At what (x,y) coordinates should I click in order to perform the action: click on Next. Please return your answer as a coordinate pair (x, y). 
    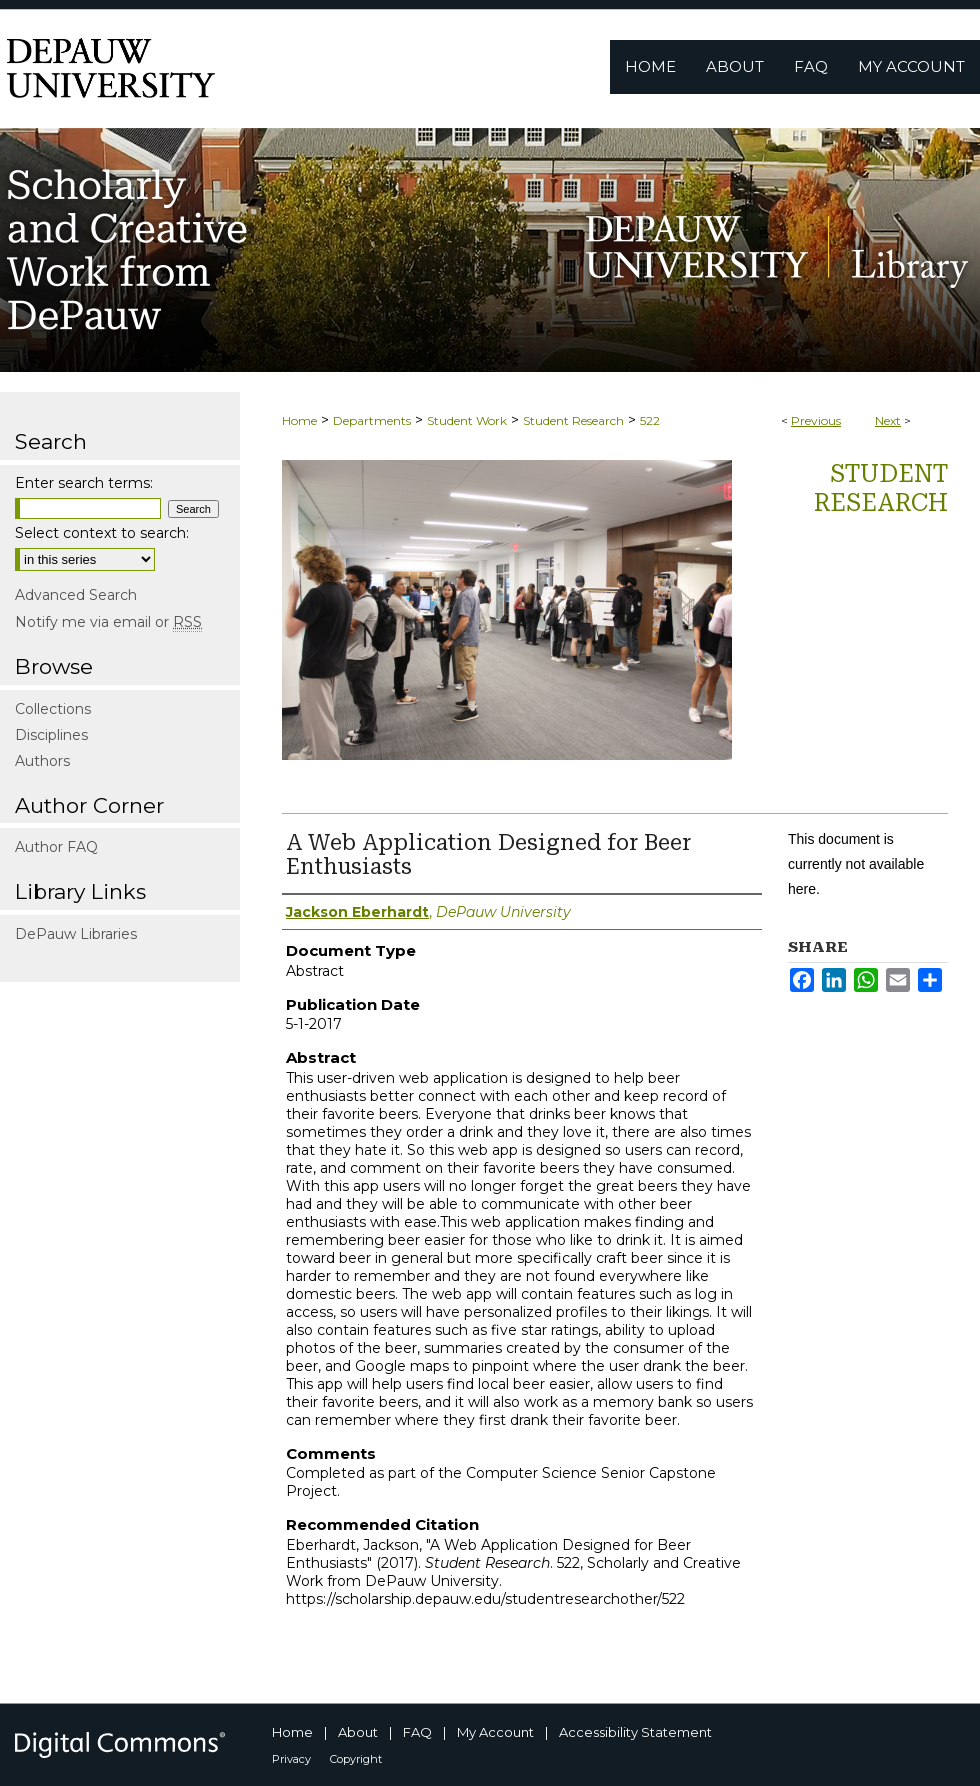
    Looking at the image, I should click on (888, 420).